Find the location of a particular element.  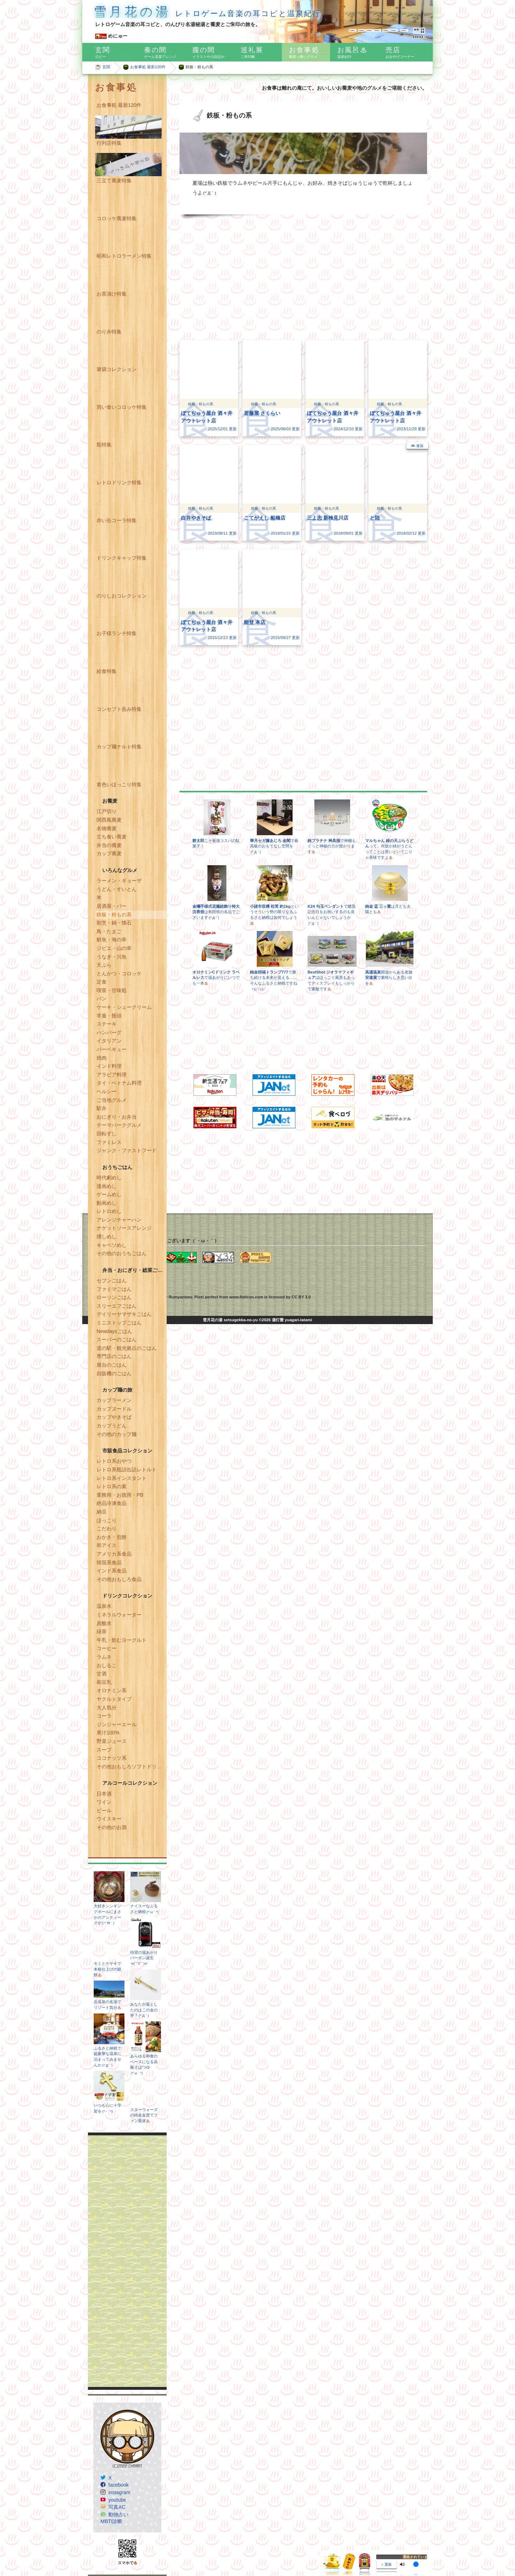

緑茶 is located at coordinates (102, 1631).